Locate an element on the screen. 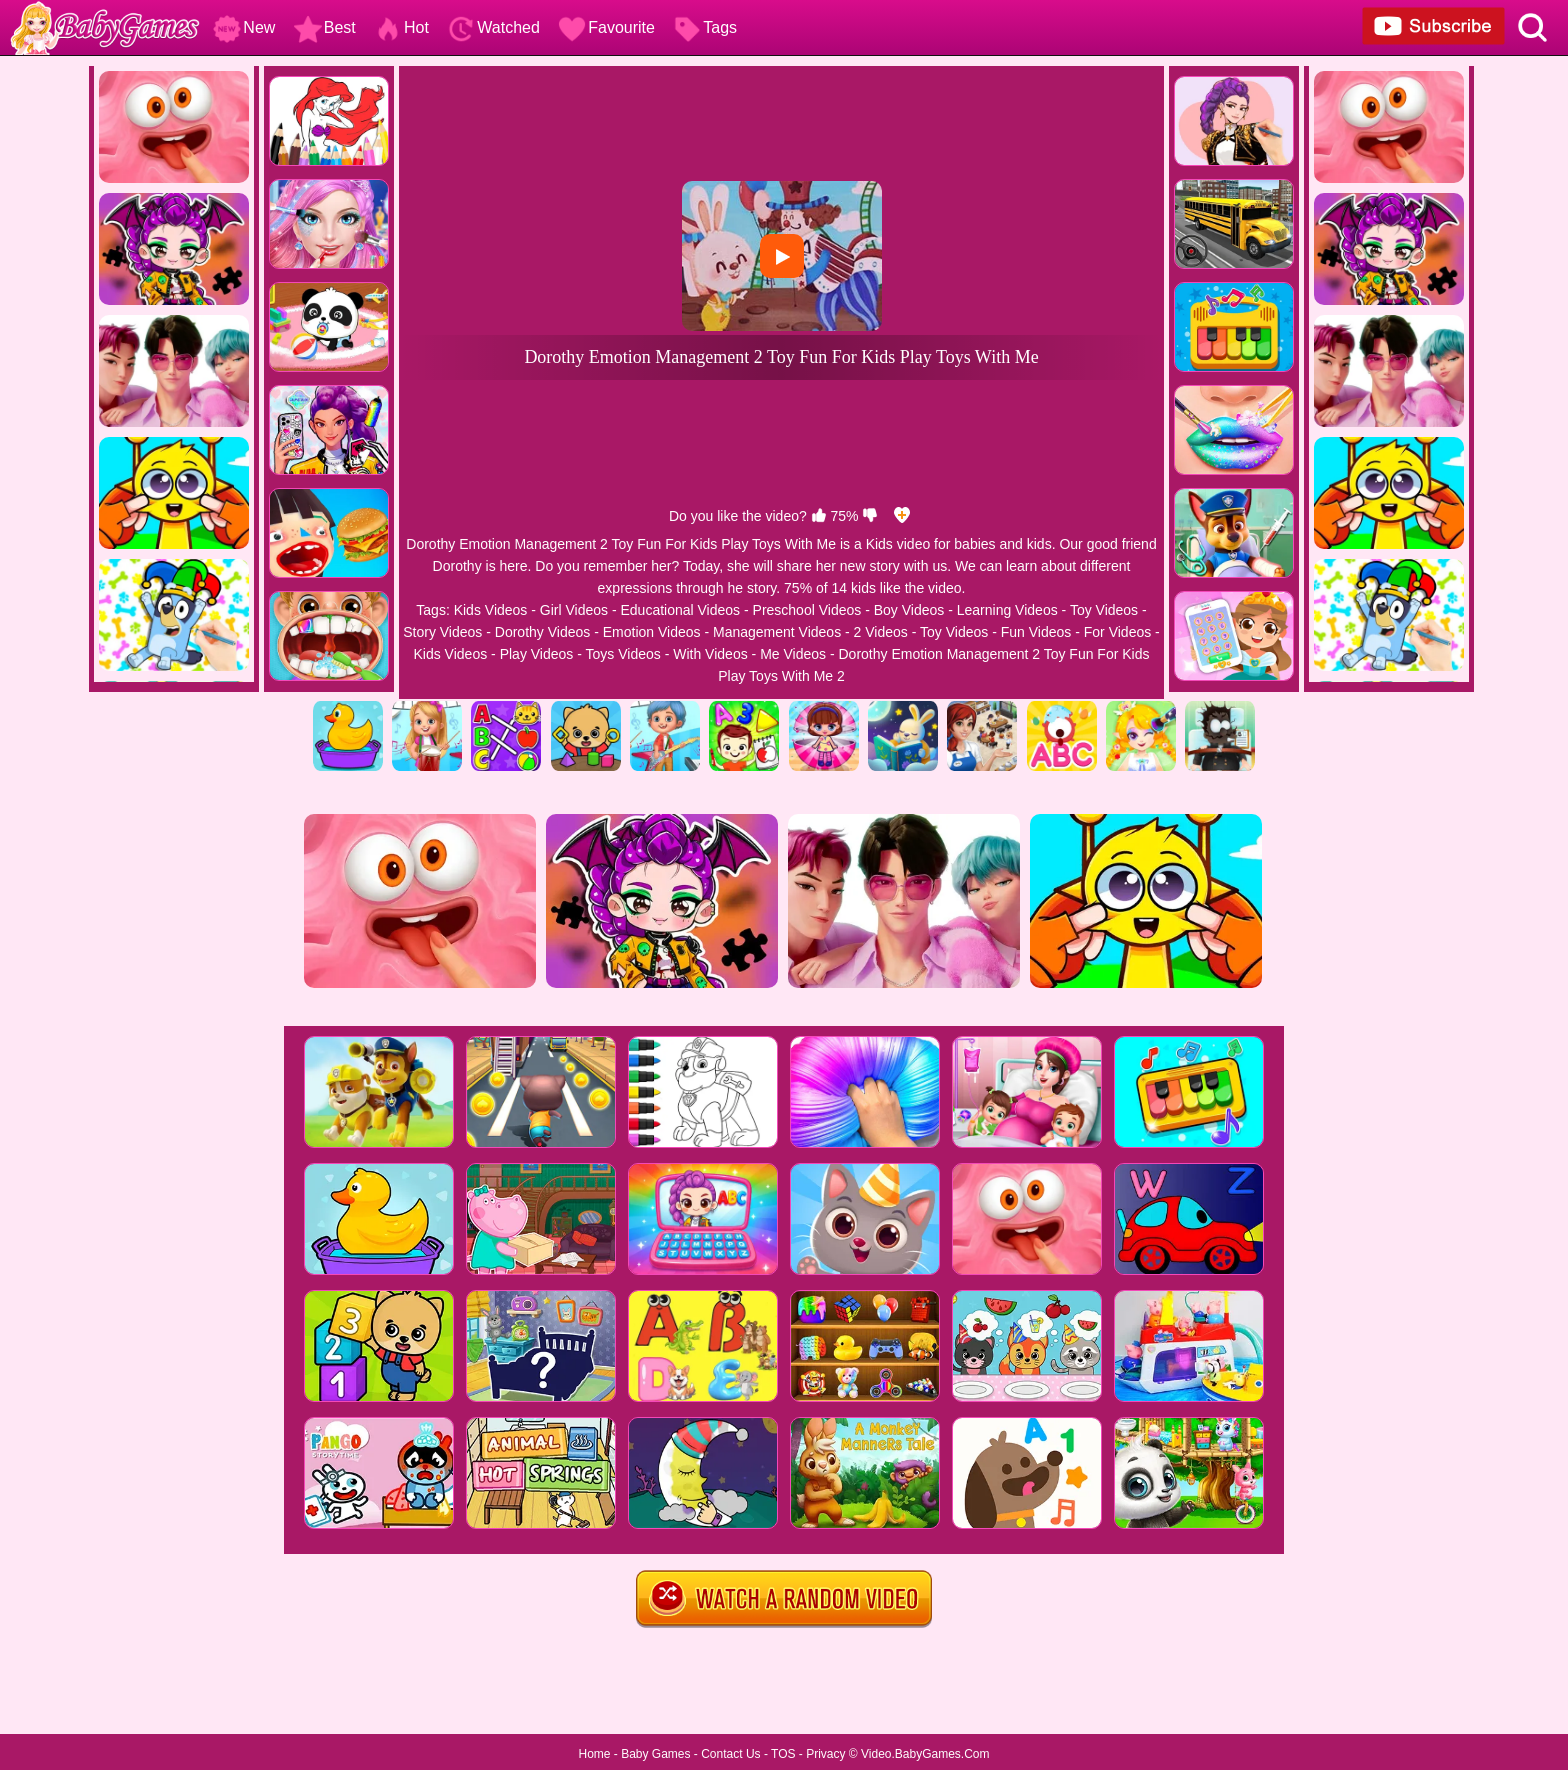  Watched is located at coordinates (493, 27).